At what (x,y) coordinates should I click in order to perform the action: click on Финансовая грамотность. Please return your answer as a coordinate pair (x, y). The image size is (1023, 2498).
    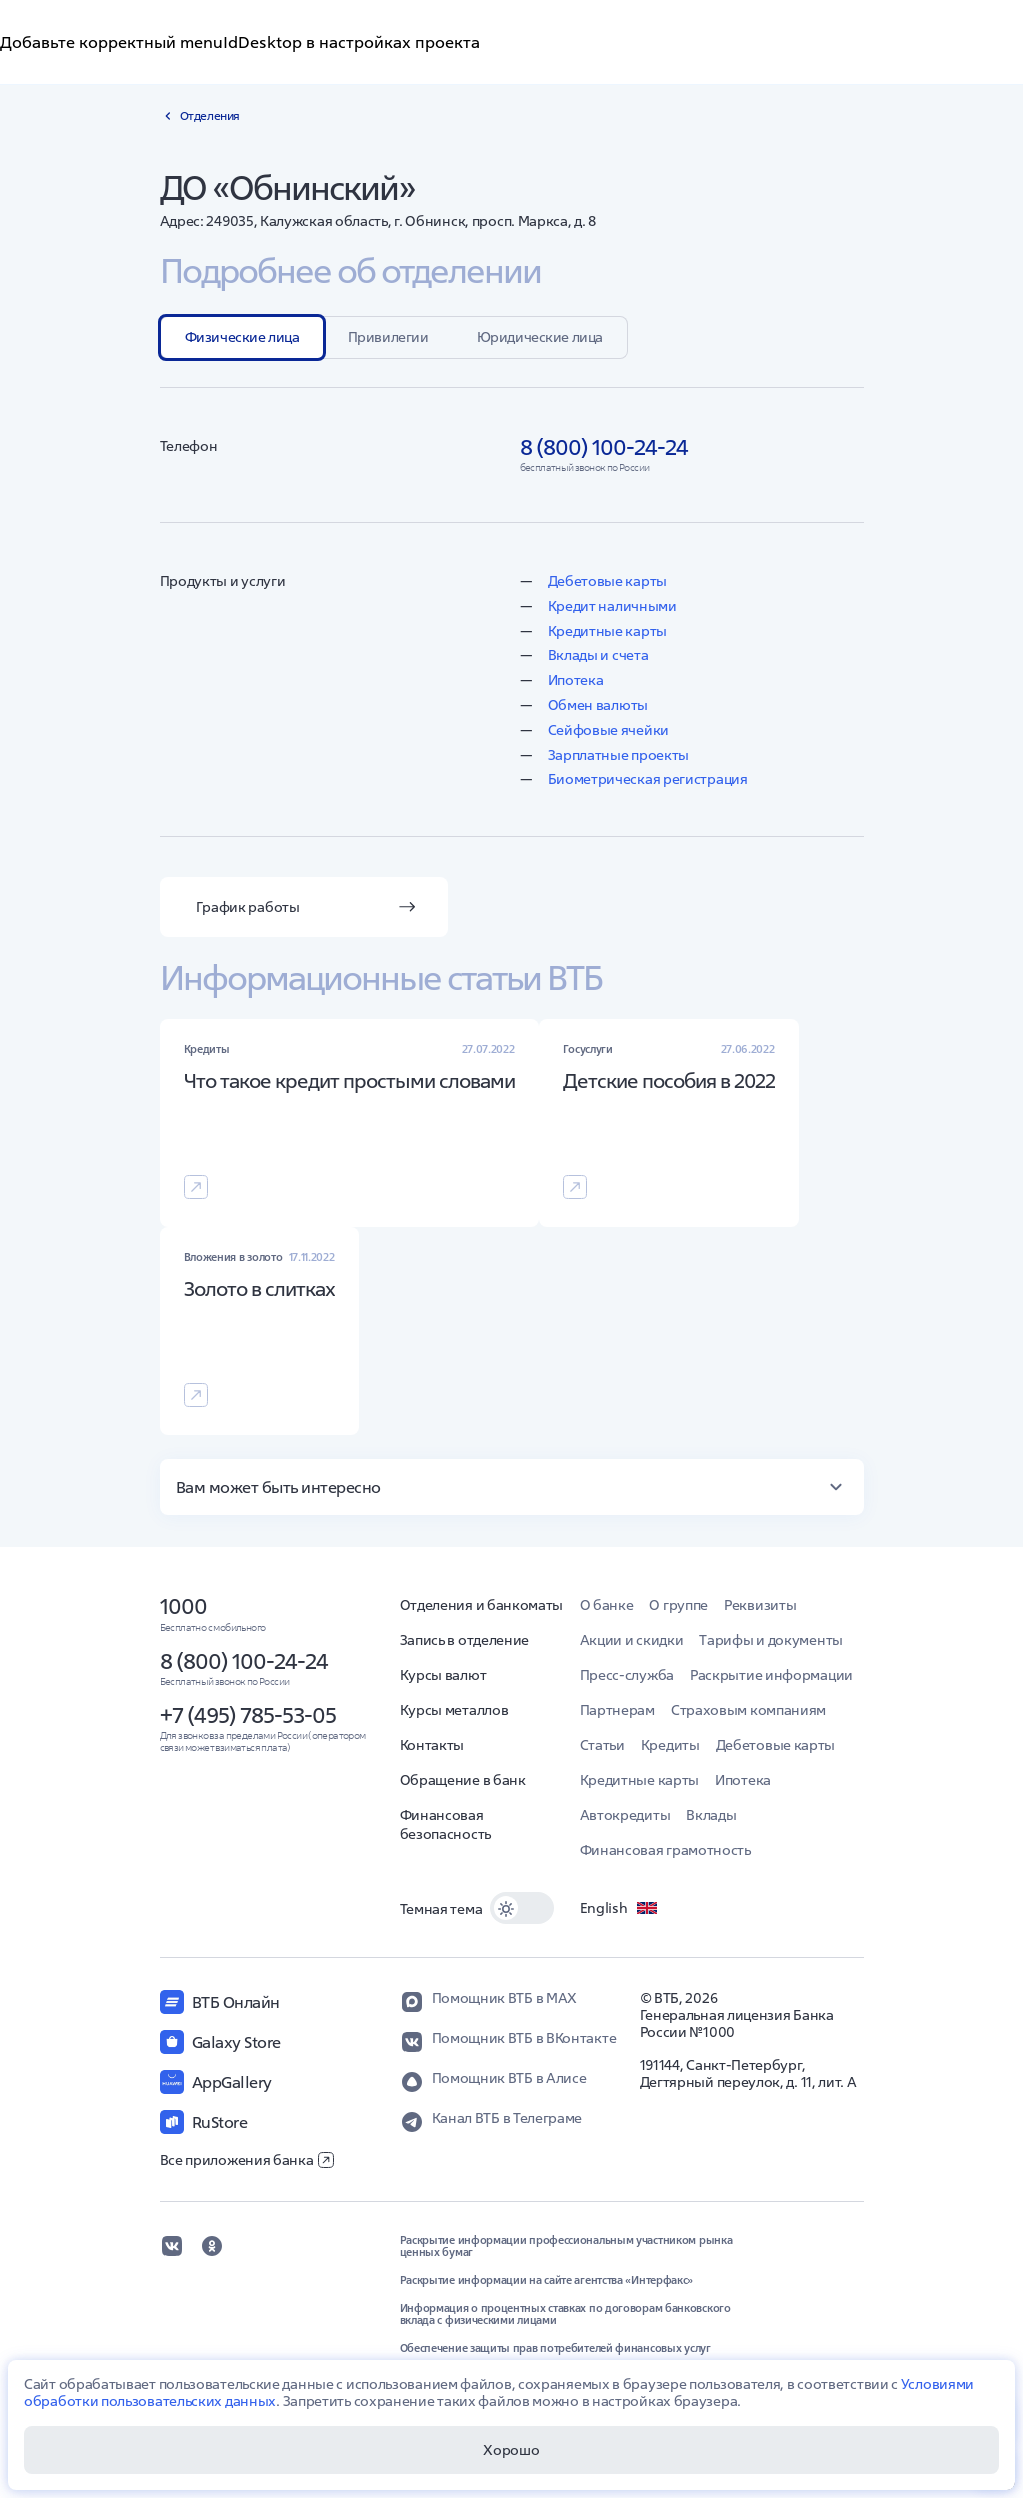
    Looking at the image, I should click on (665, 1850).